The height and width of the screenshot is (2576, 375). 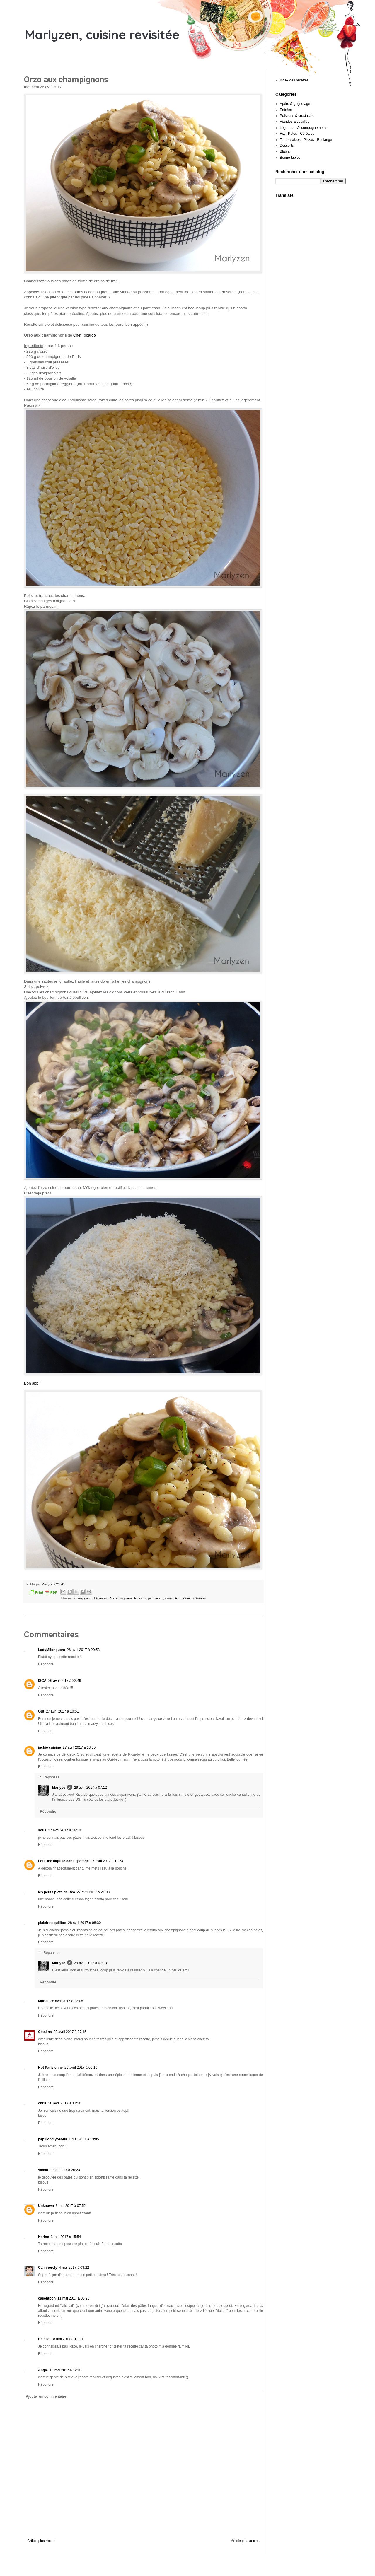 What do you see at coordinates (51, 1650) in the screenshot?
I see `LadyMilonguera` at bounding box center [51, 1650].